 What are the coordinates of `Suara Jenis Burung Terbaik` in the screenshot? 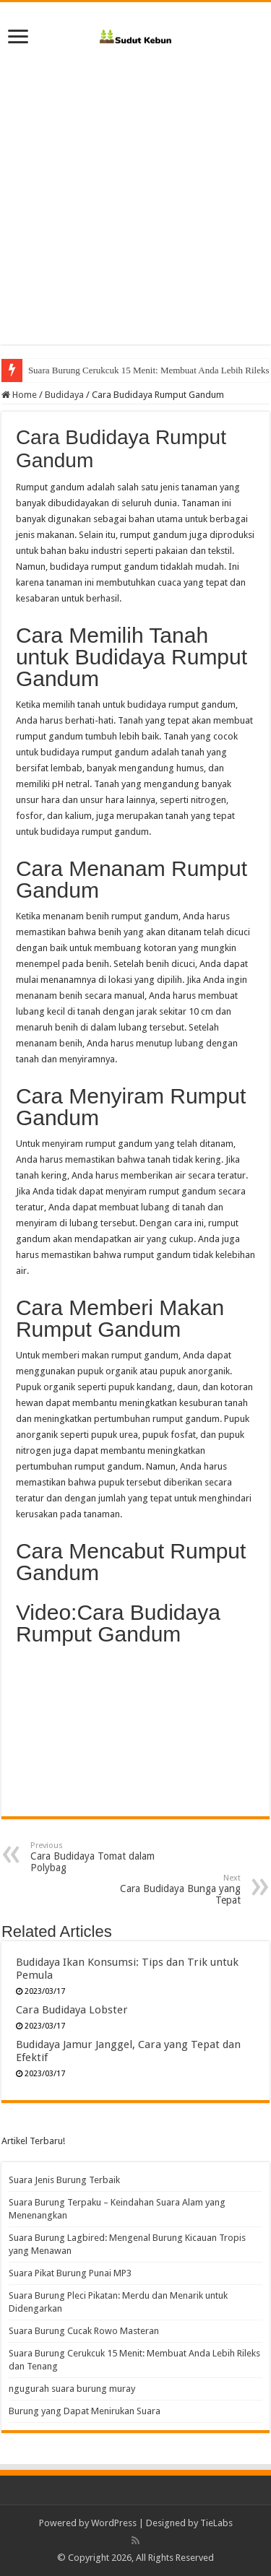 It's located at (64, 2179).